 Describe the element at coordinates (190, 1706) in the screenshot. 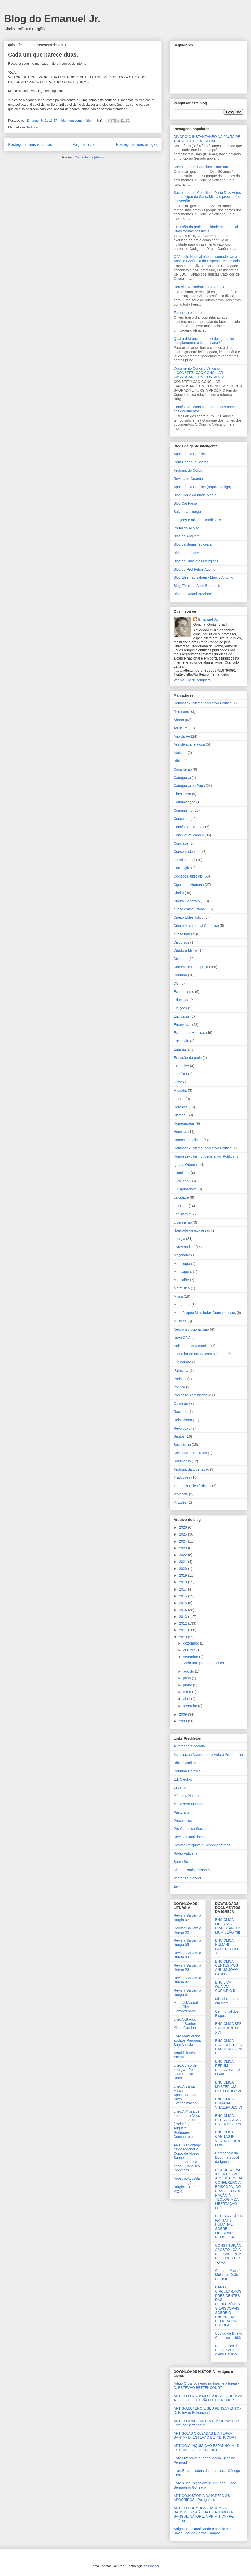

I see `fevereiro` at that location.